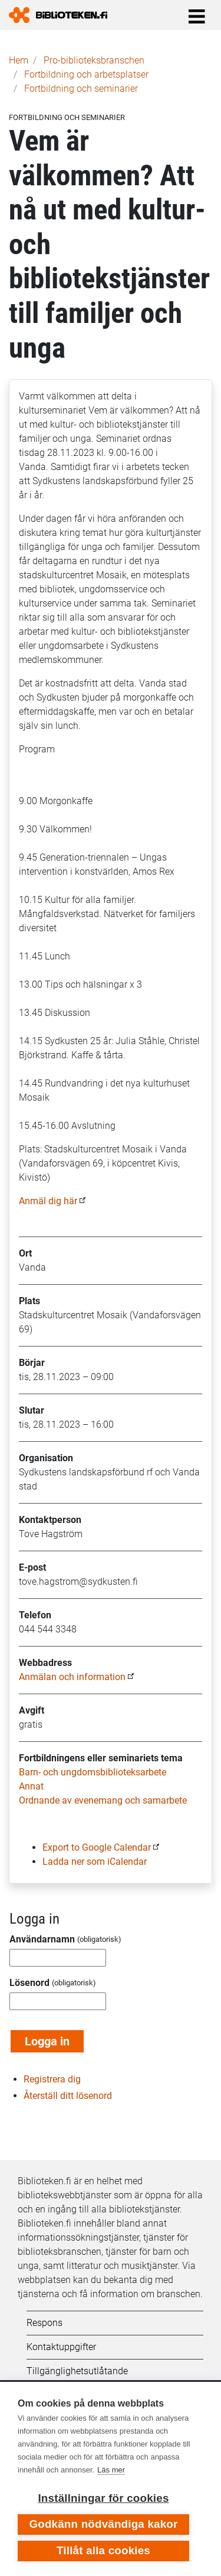 The image size is (221, 2576). I want to click on Godkänn nödvändiga kakor, so click(103, 2524).